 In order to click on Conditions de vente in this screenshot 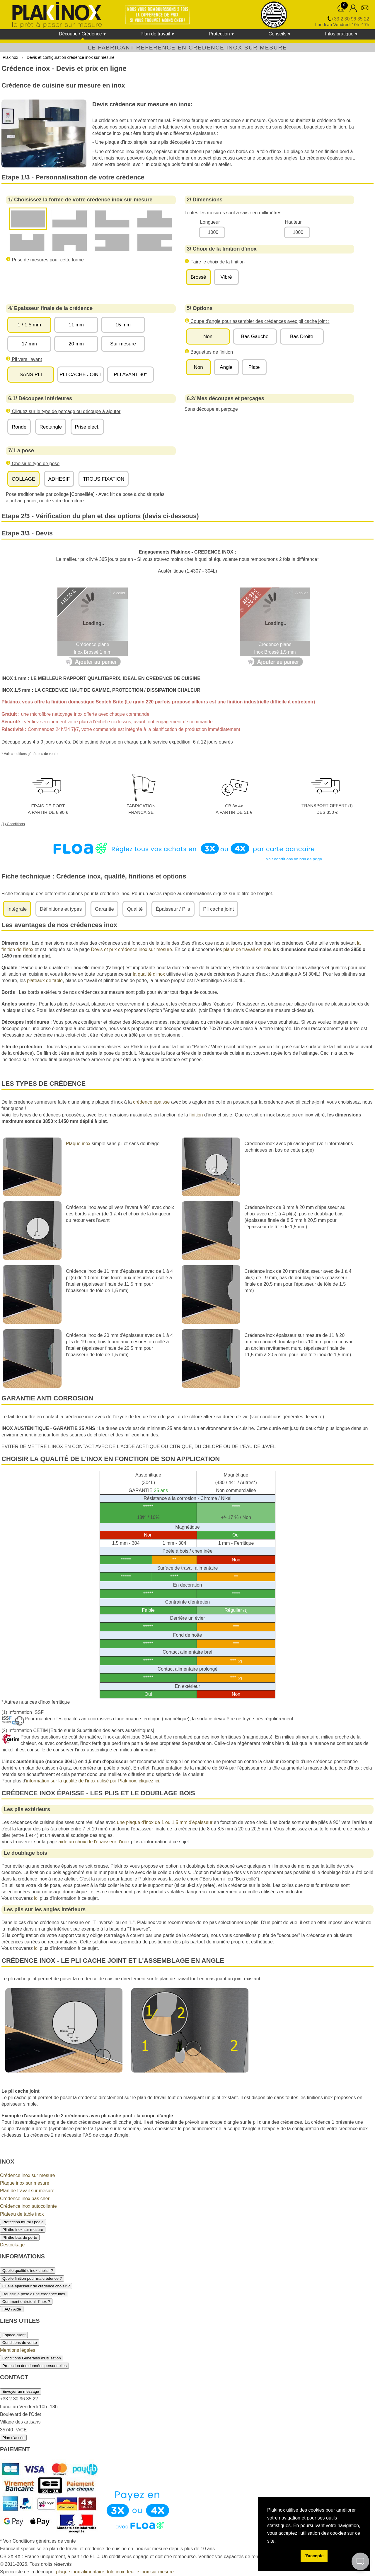, I will do `click(19, 2342)`.